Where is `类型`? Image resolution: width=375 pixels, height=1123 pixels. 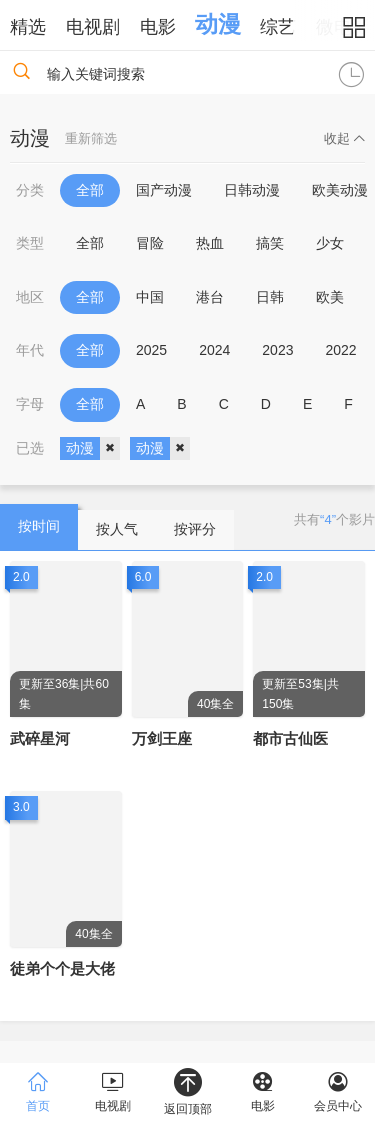 类型 is located at coordinates (30, 243).